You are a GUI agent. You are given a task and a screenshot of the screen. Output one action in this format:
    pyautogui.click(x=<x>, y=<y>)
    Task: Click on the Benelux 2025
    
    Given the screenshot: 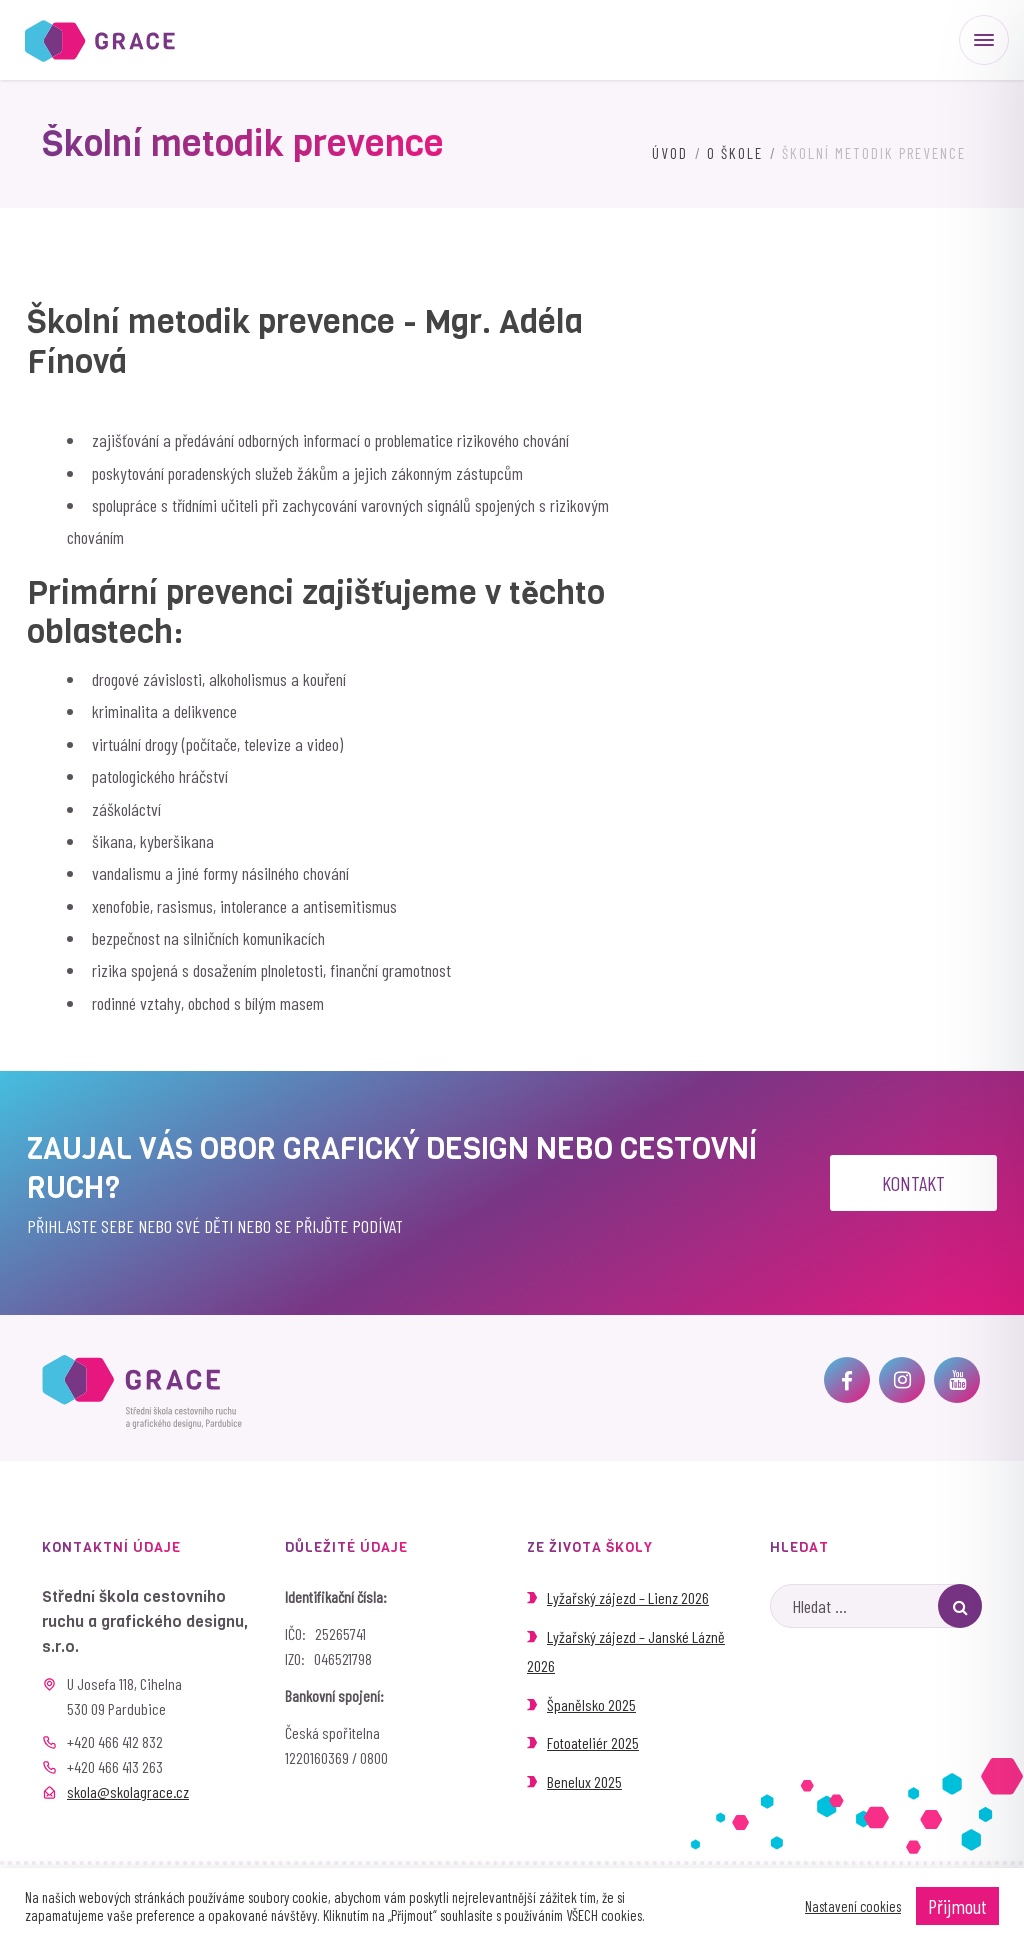 What is the action you would take?
    pyautogui.click(x=584, y=1781)
    